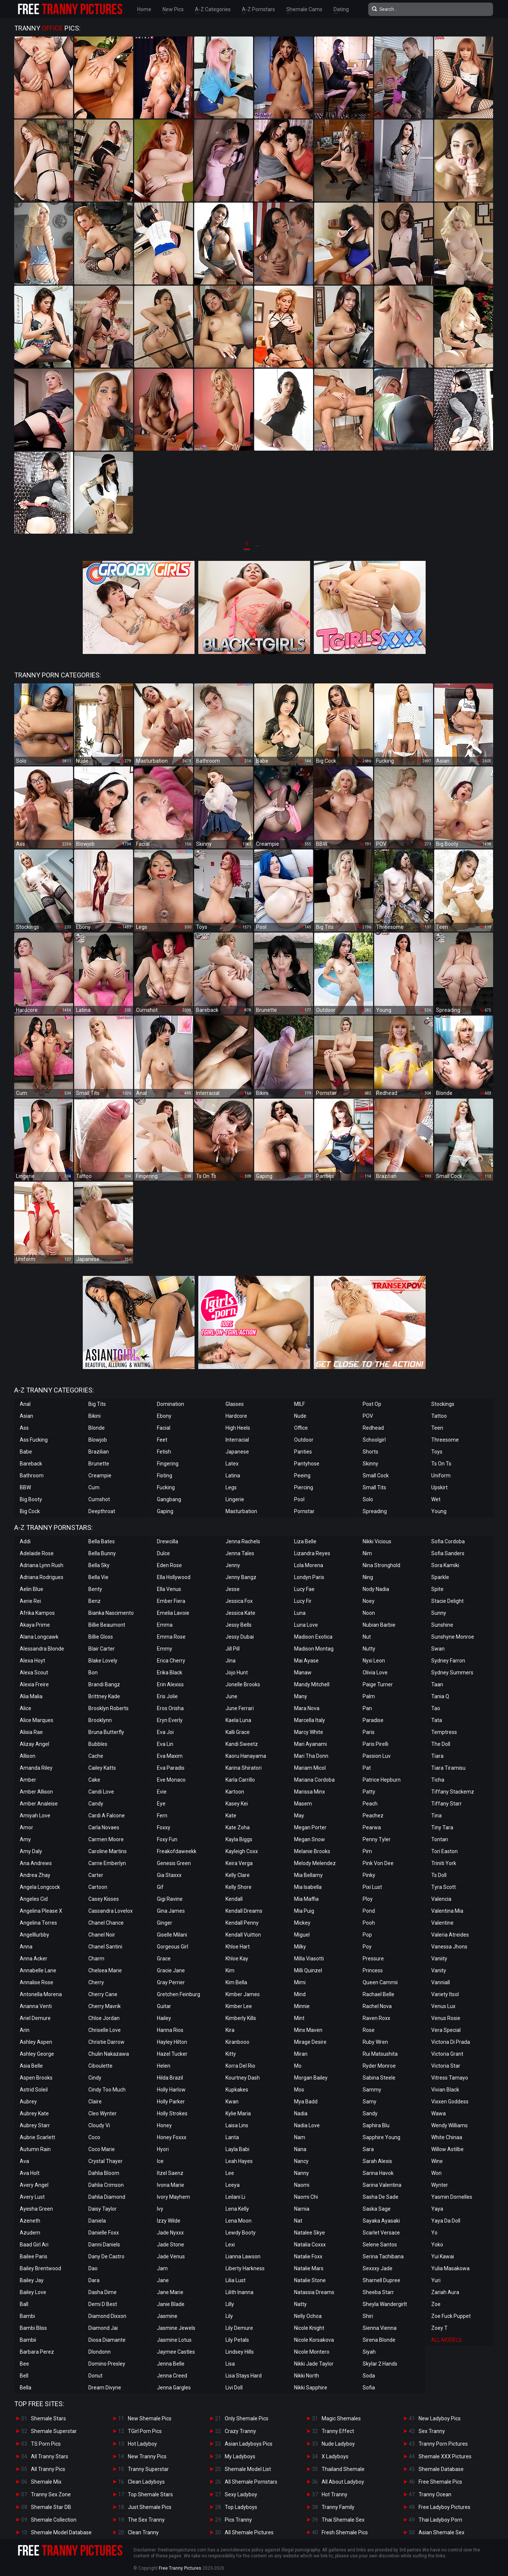 Image resolution: width=508 pixels, height=2576 pixels. I want to click on Bianka Nascimento, so click(111, 1613).